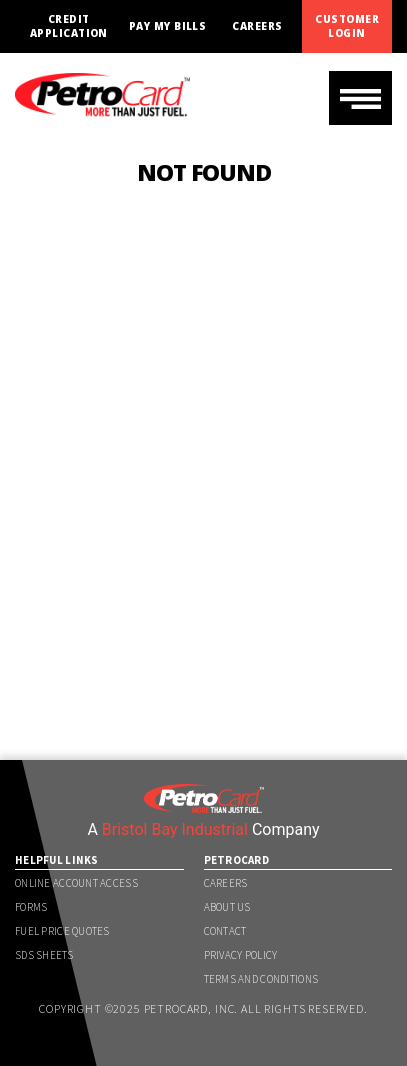 The image size is (407, 1066). Describe the element at coordinates (76, 883) in the screenshot. I see `Online Account Access` at that location.